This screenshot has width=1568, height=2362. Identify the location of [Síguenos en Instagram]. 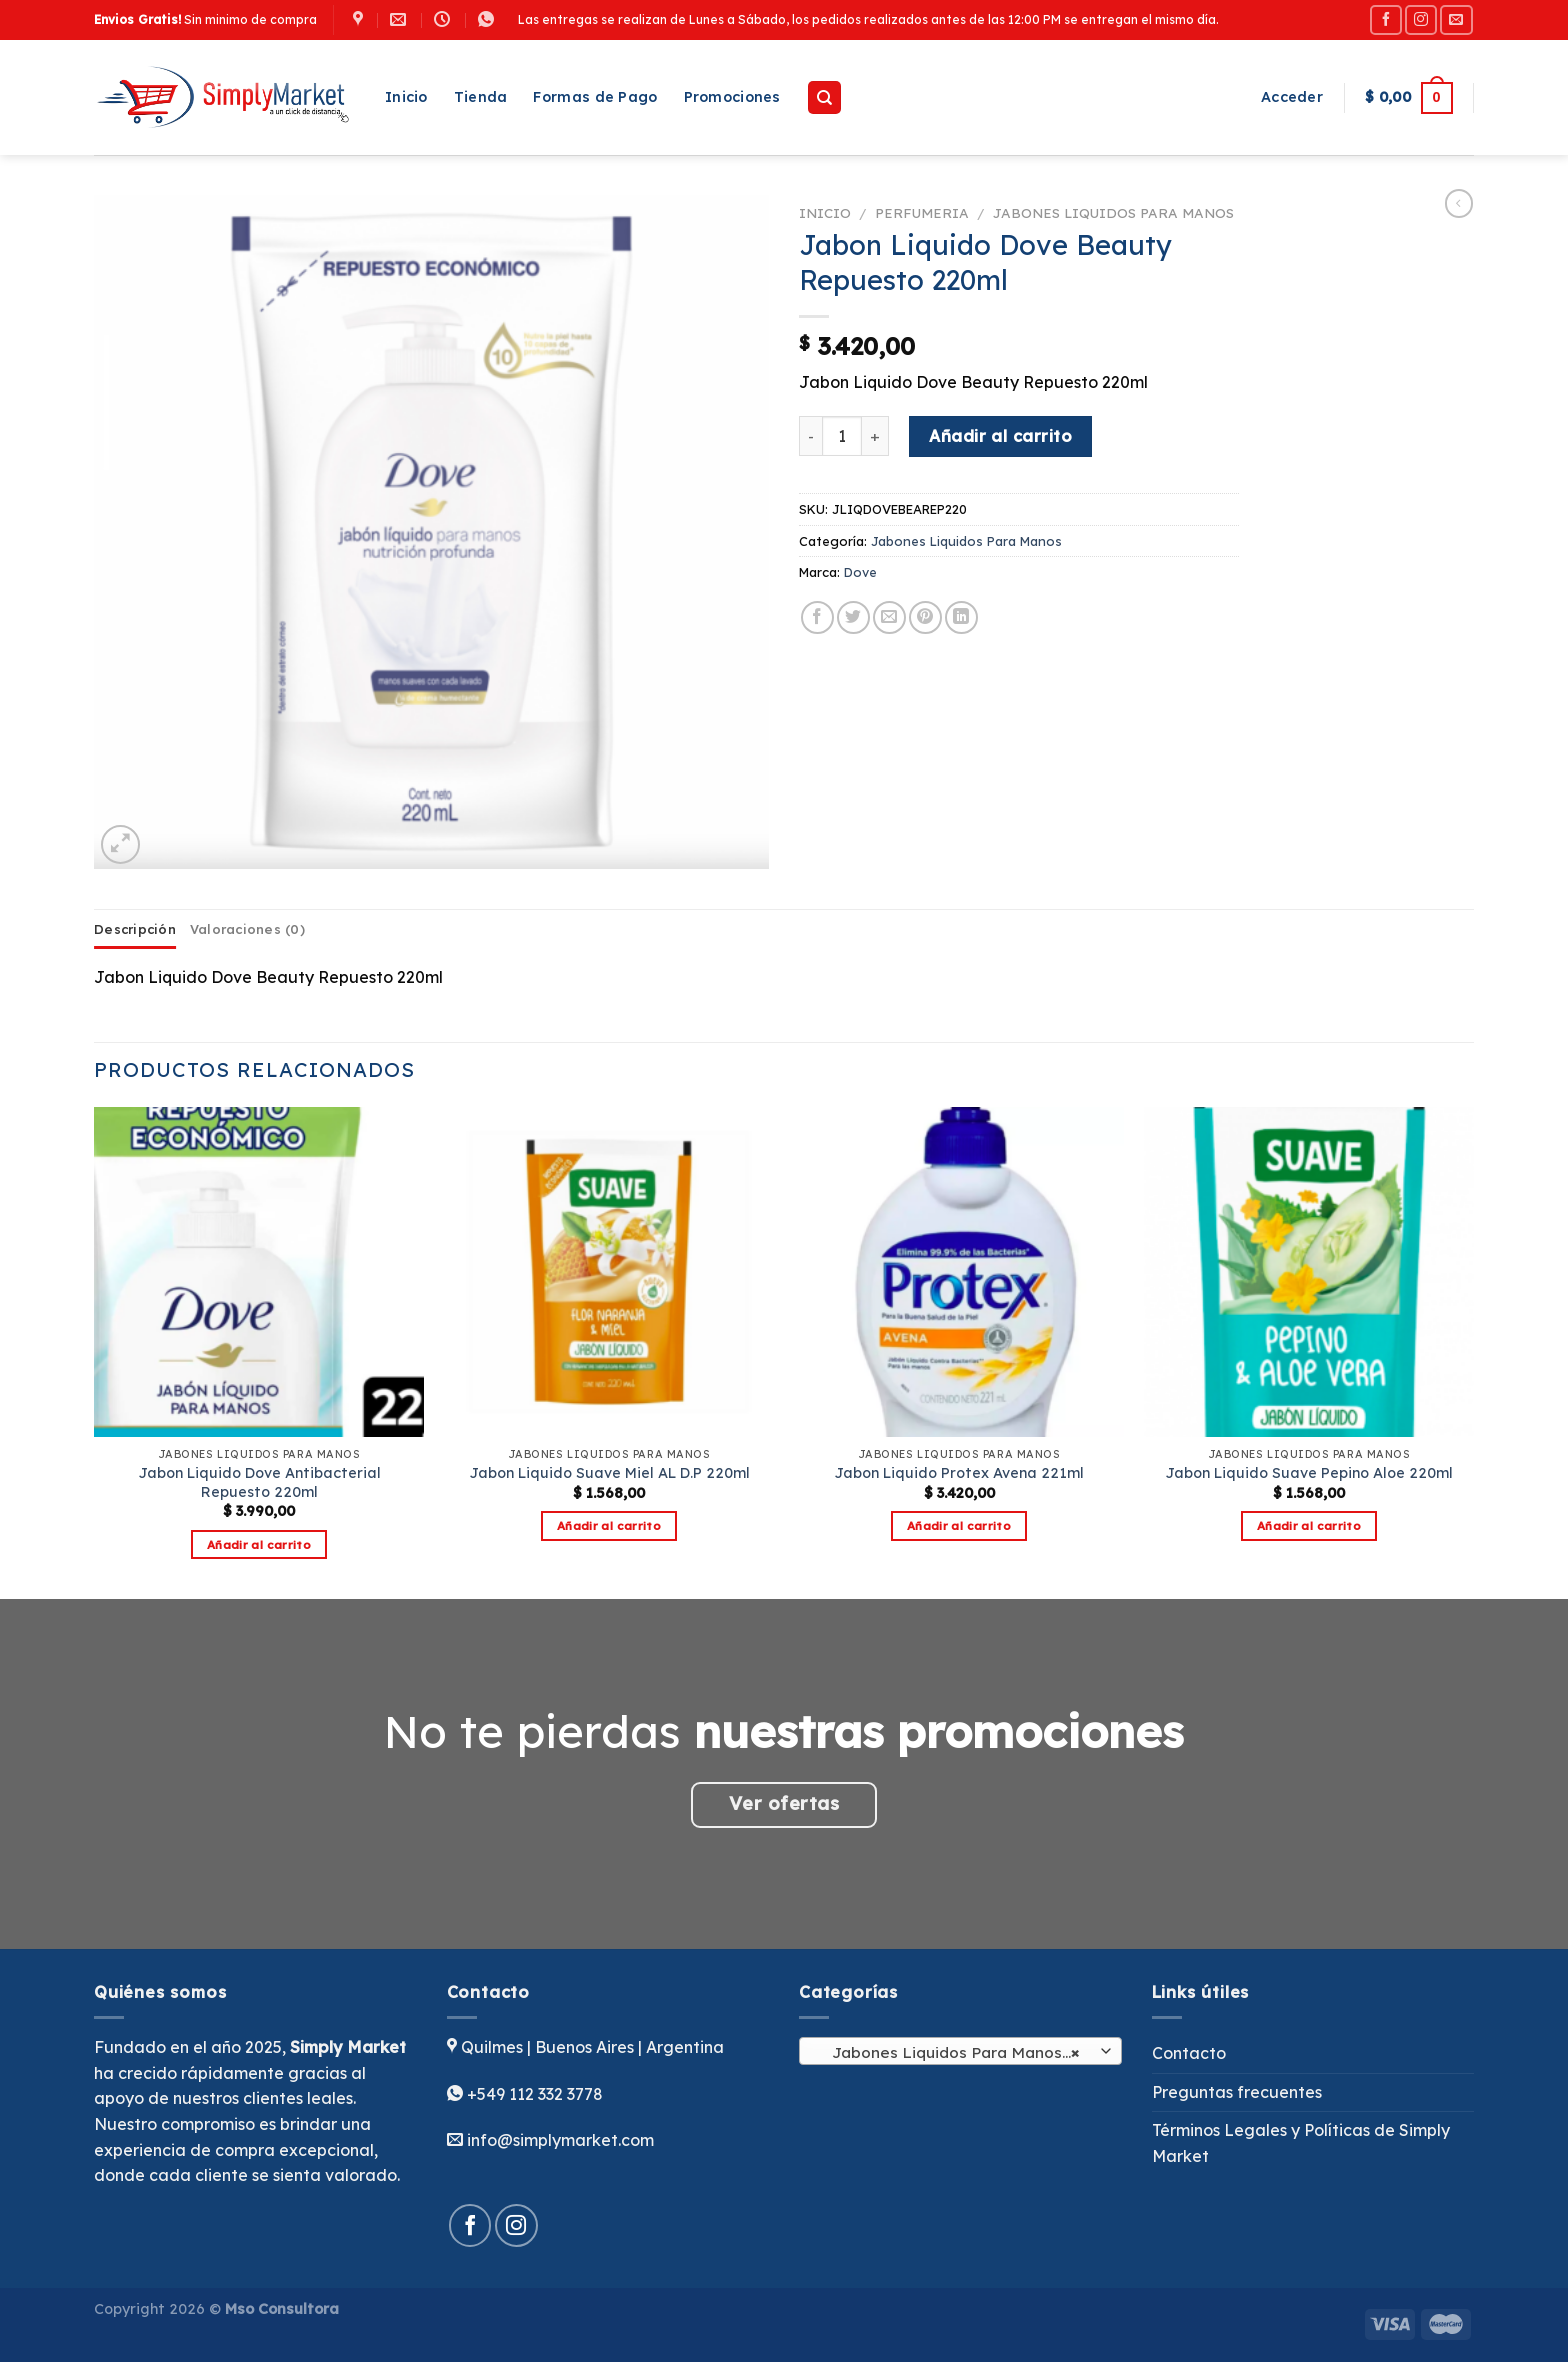
(1421, 19).